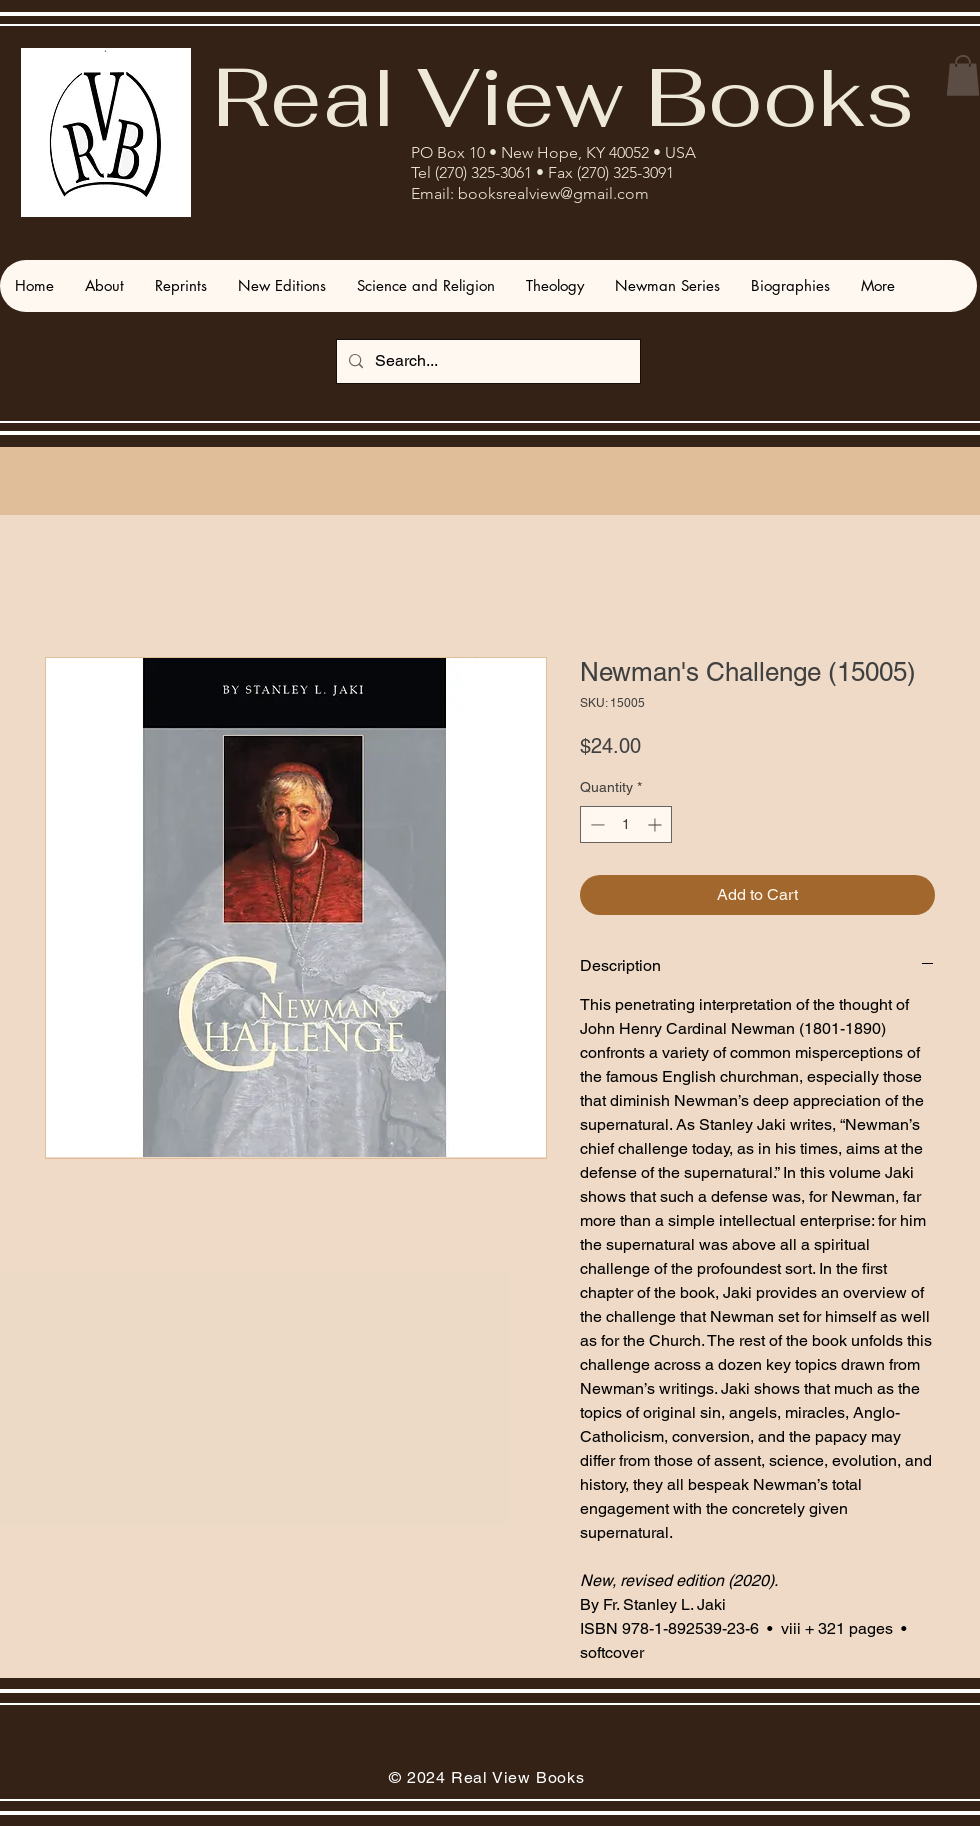 This screenshot has width=980, height=1826. I want to click on [spinbutton], so click(626, 824).